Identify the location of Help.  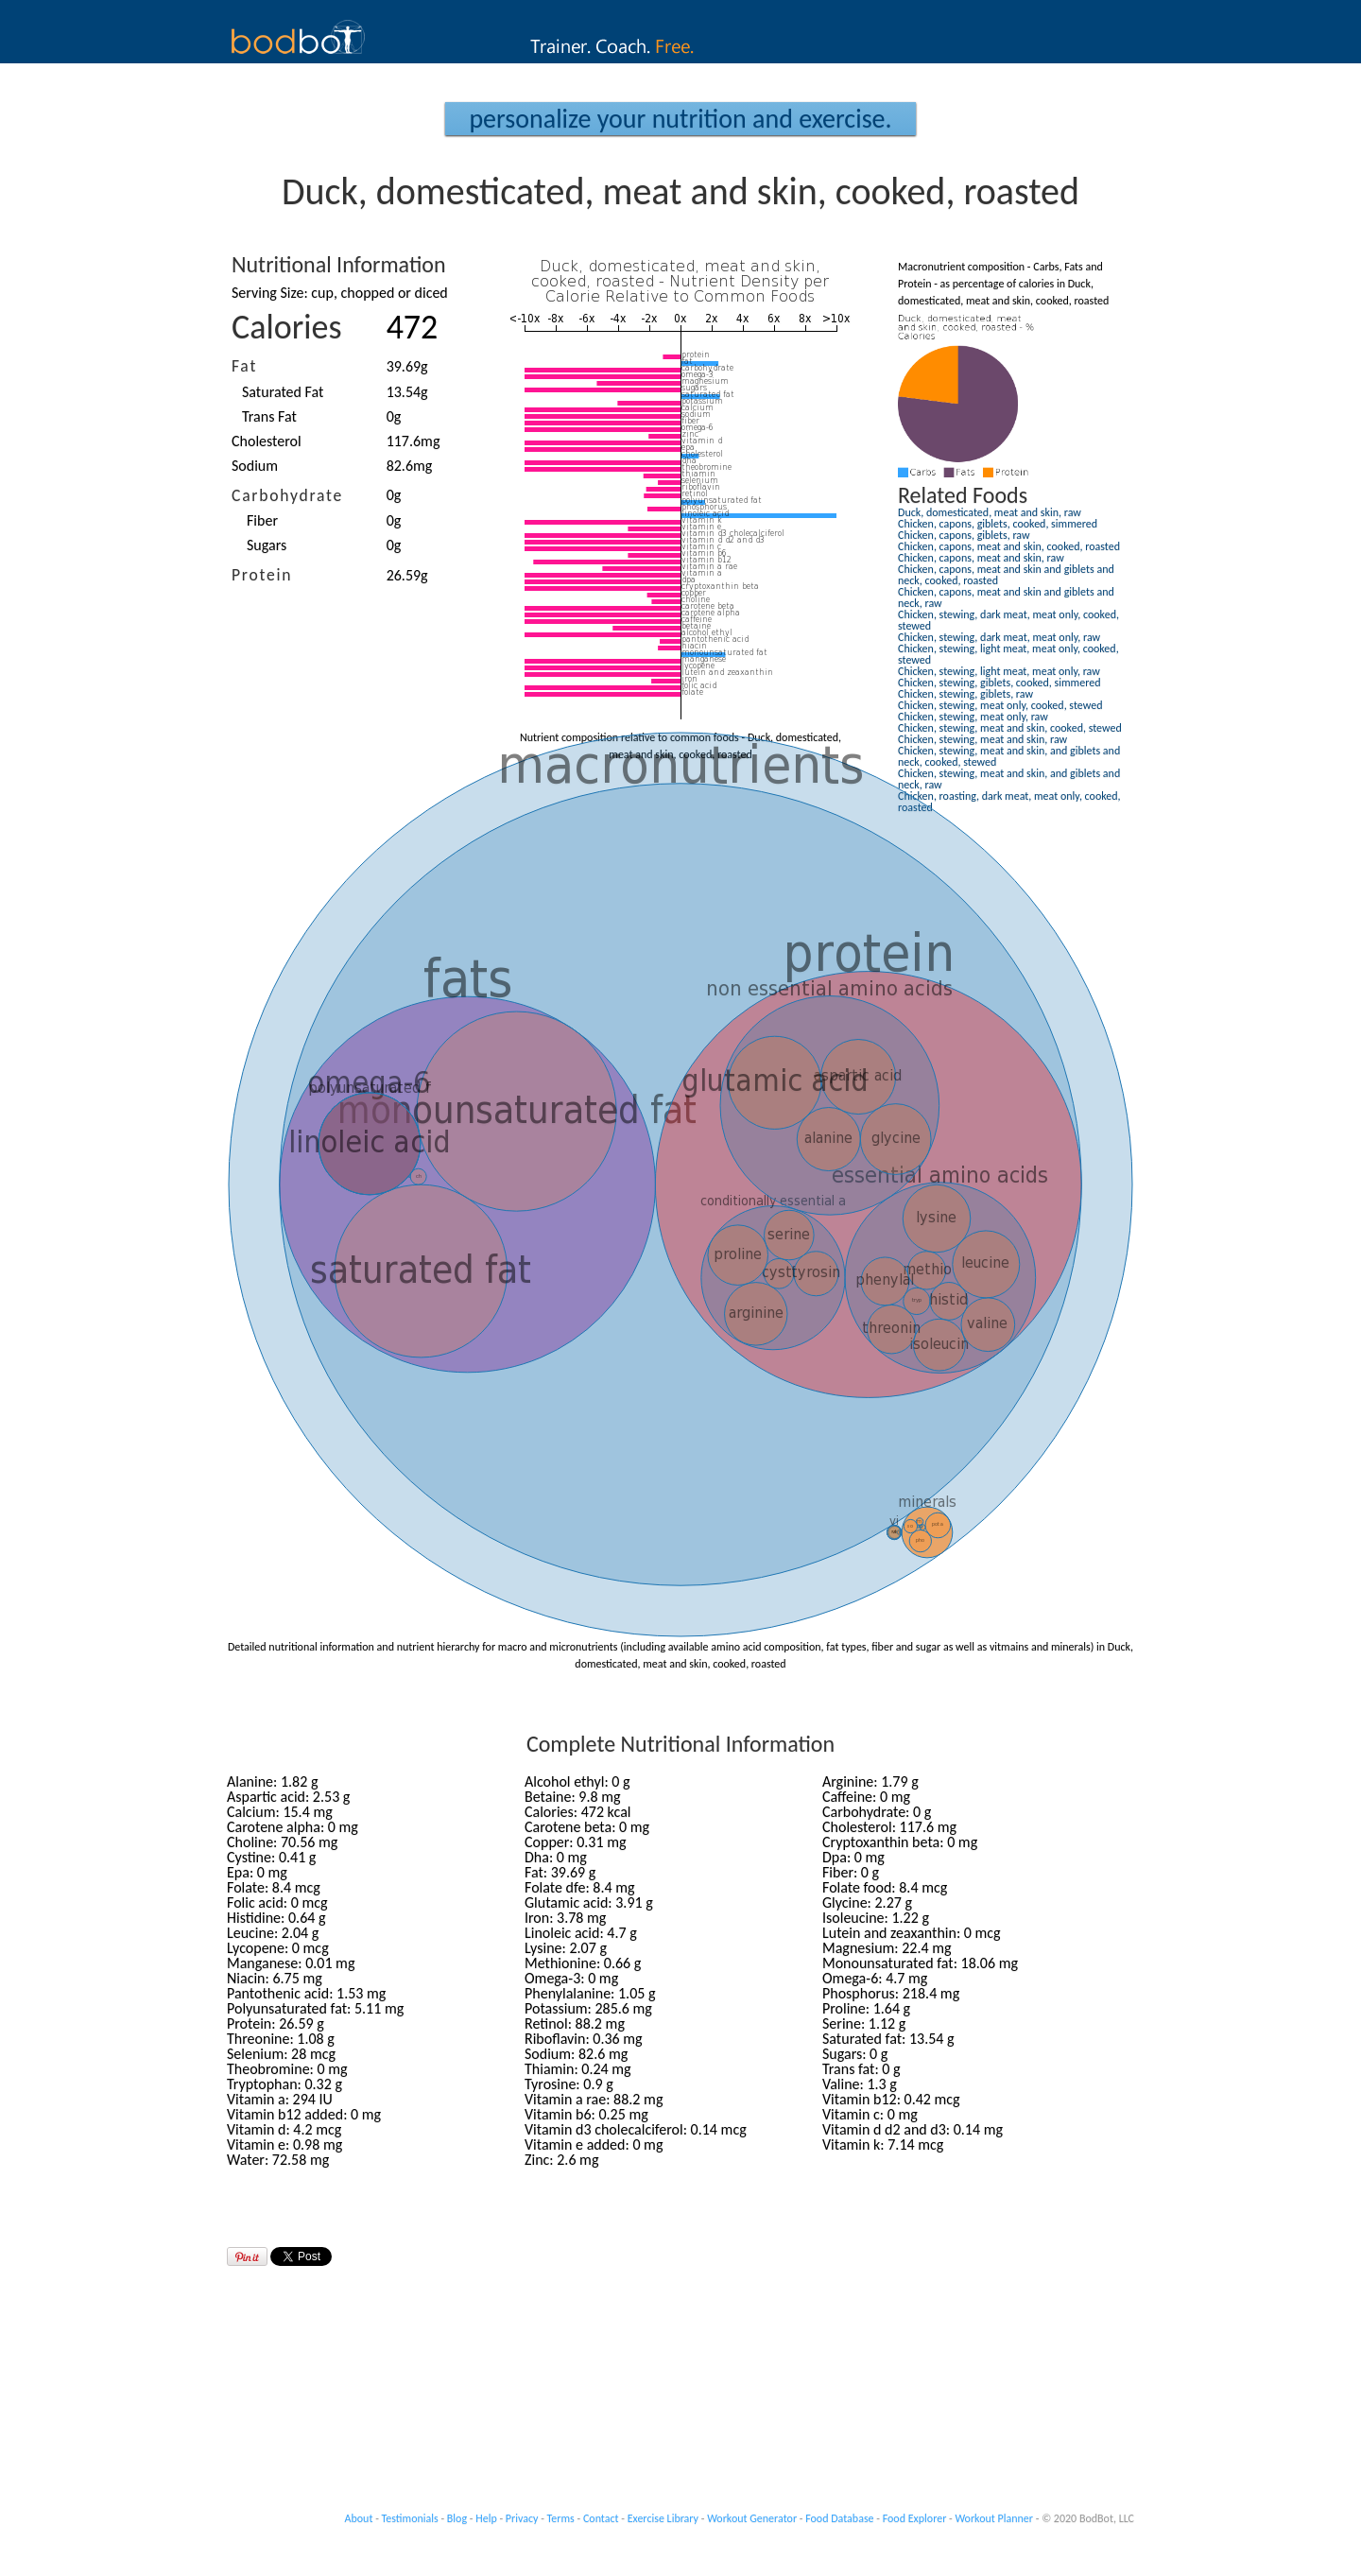
(486, 2518).